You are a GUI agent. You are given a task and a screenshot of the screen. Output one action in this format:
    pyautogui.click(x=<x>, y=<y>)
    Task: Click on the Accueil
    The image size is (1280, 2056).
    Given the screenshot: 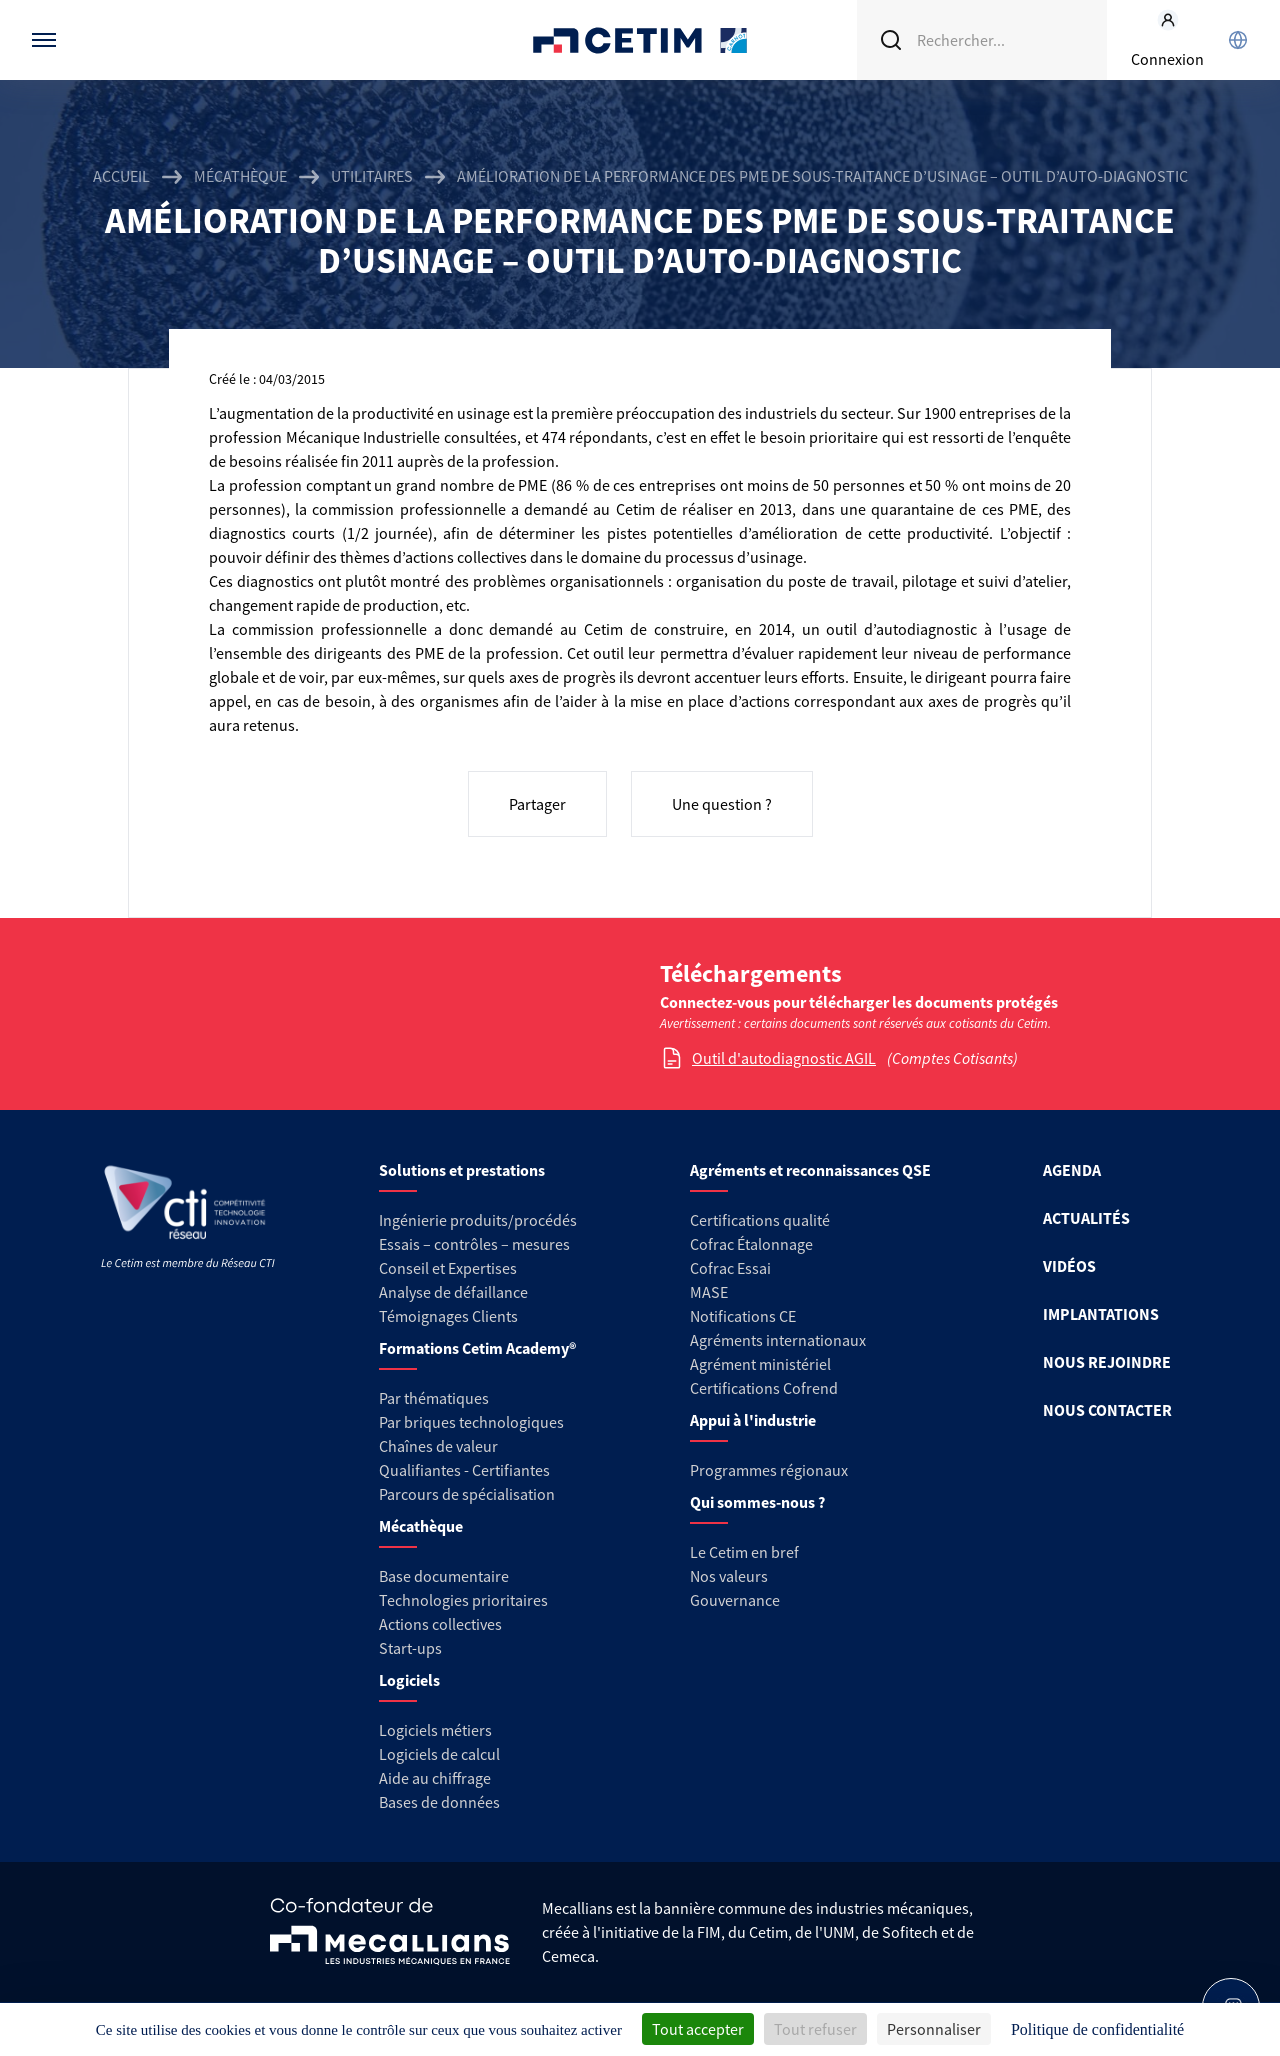 What is the action you would take?
    pyautogui.click(x=121, y=176)
    